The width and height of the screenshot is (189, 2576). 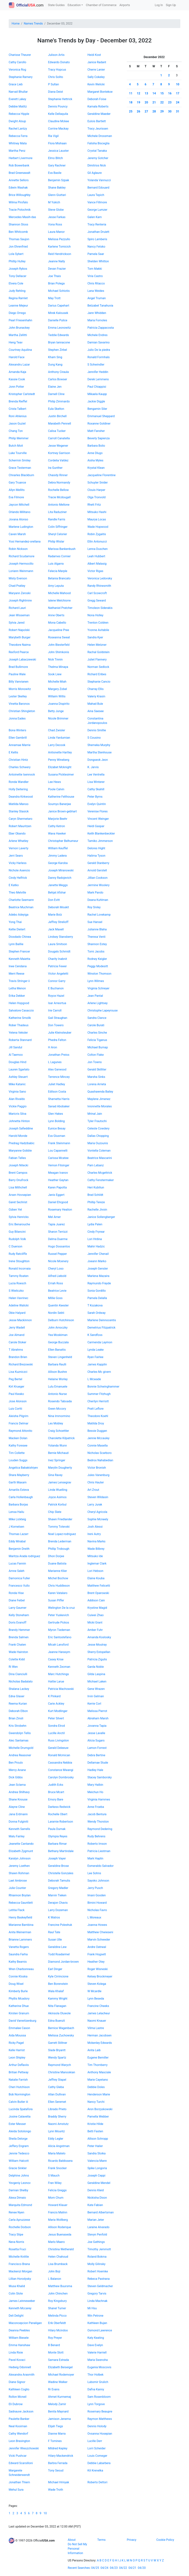 What do you see at coordinates (97, 1910) in the screenshot?
I see `Nicholas Favro` at bounding box center [97, 1910].